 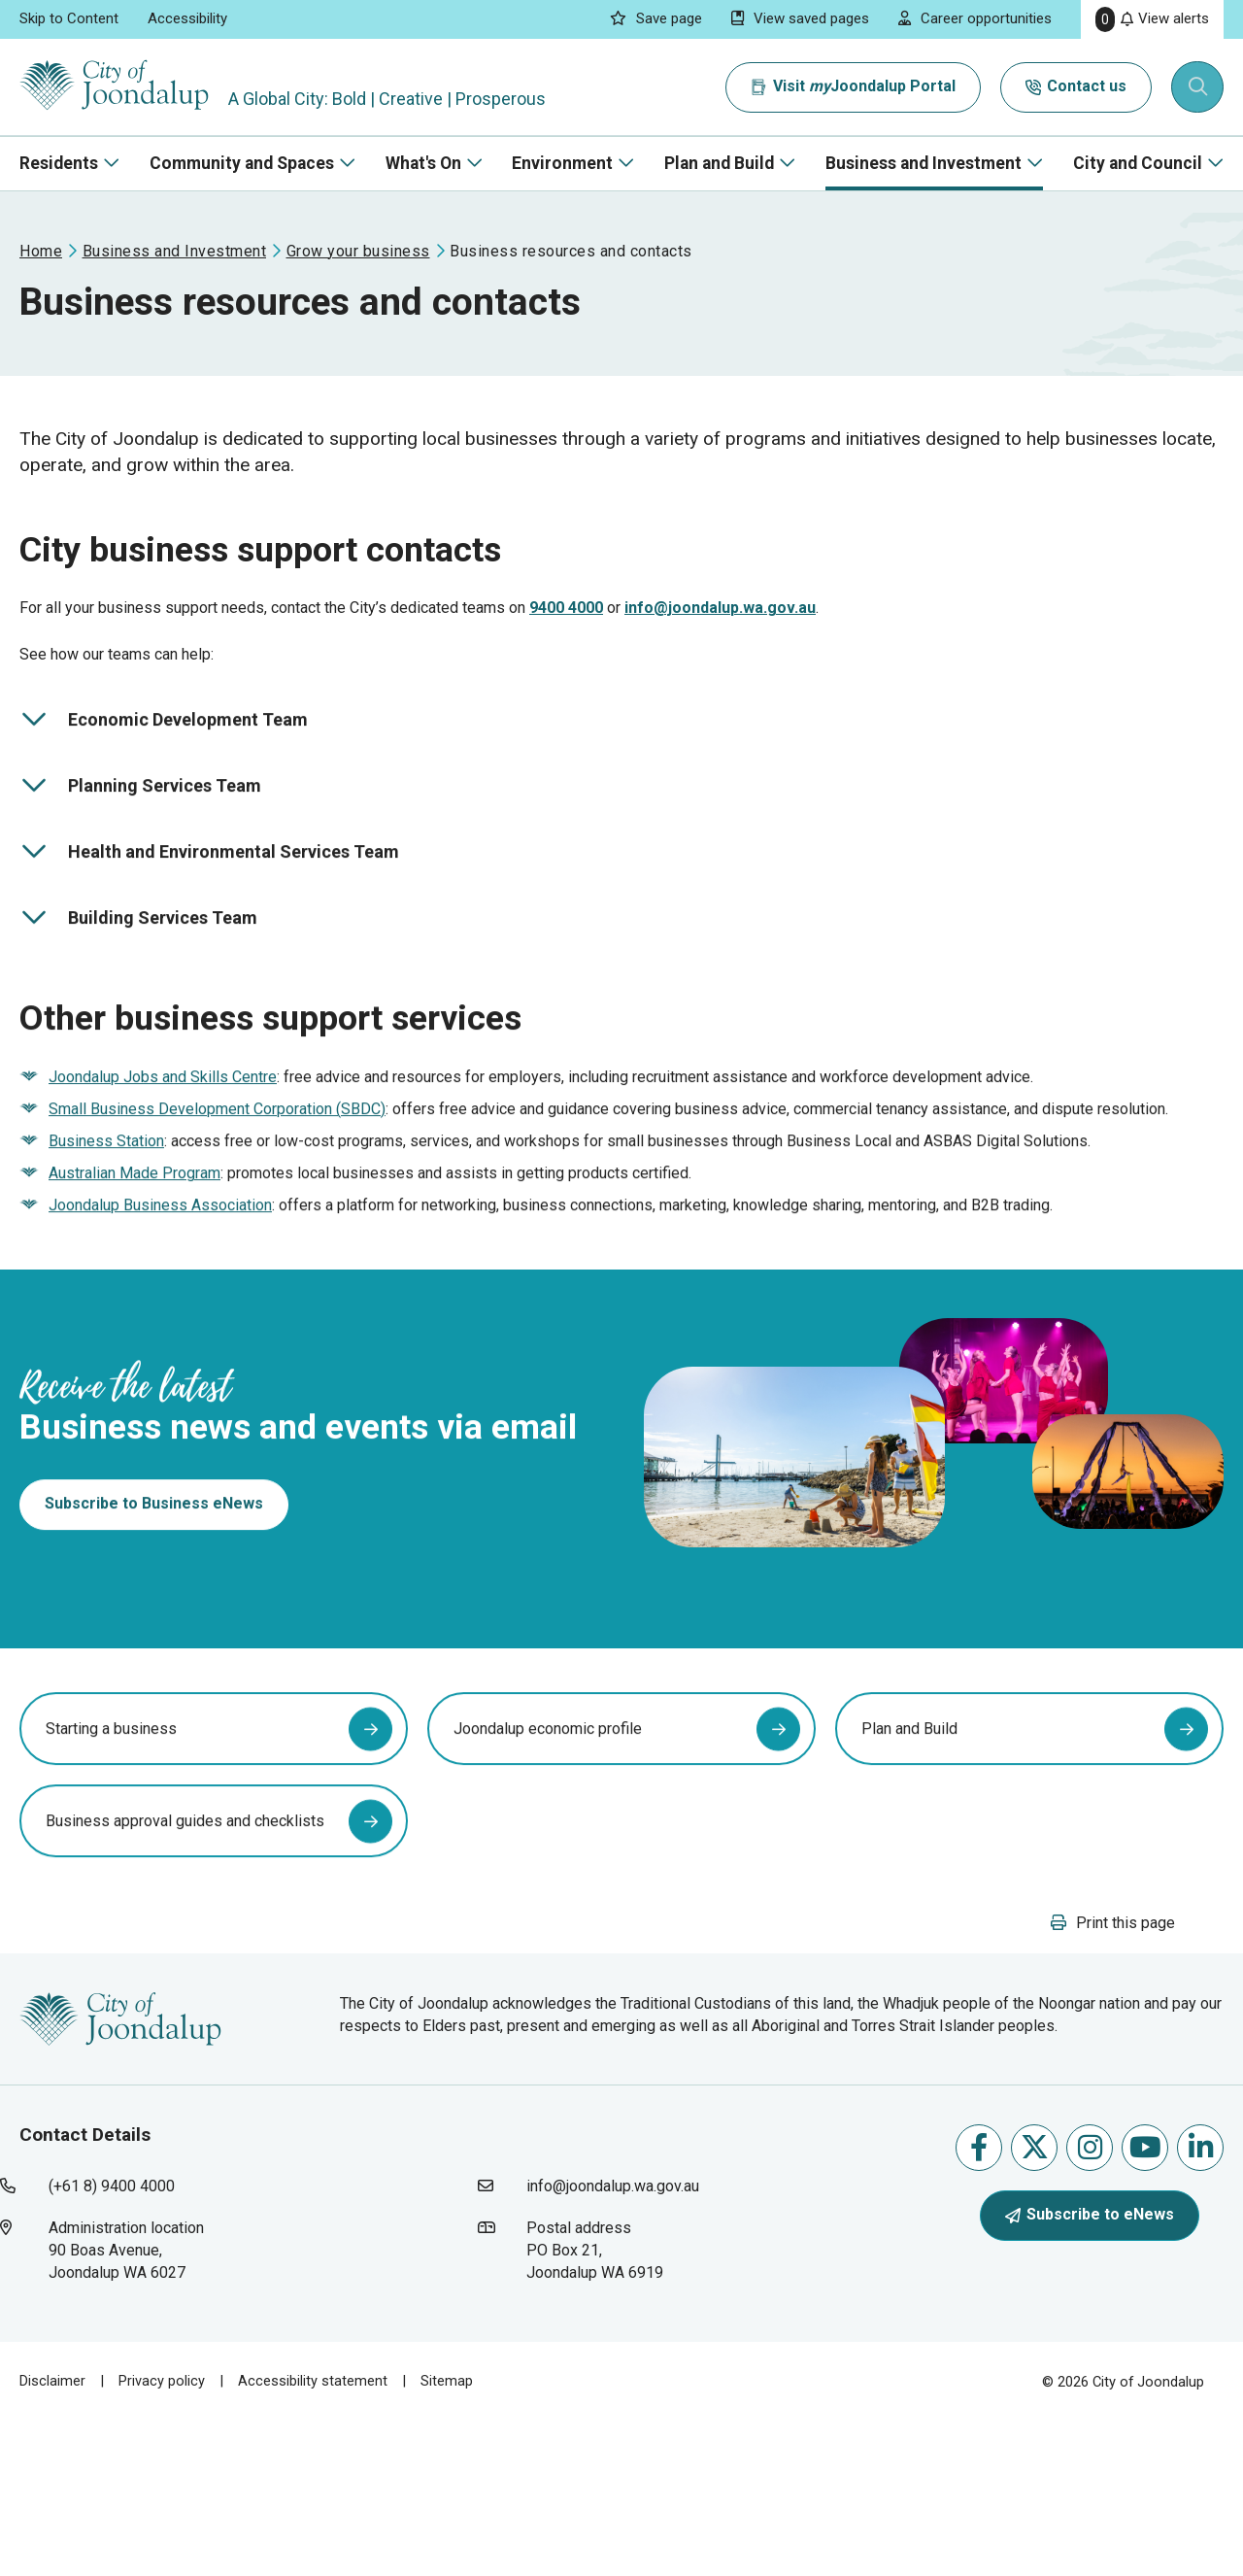 What do you see at coordinates (154, 1602) in the screenshot?
I see `Subscribe to Business eNews` at bounding box center [154, 1602].